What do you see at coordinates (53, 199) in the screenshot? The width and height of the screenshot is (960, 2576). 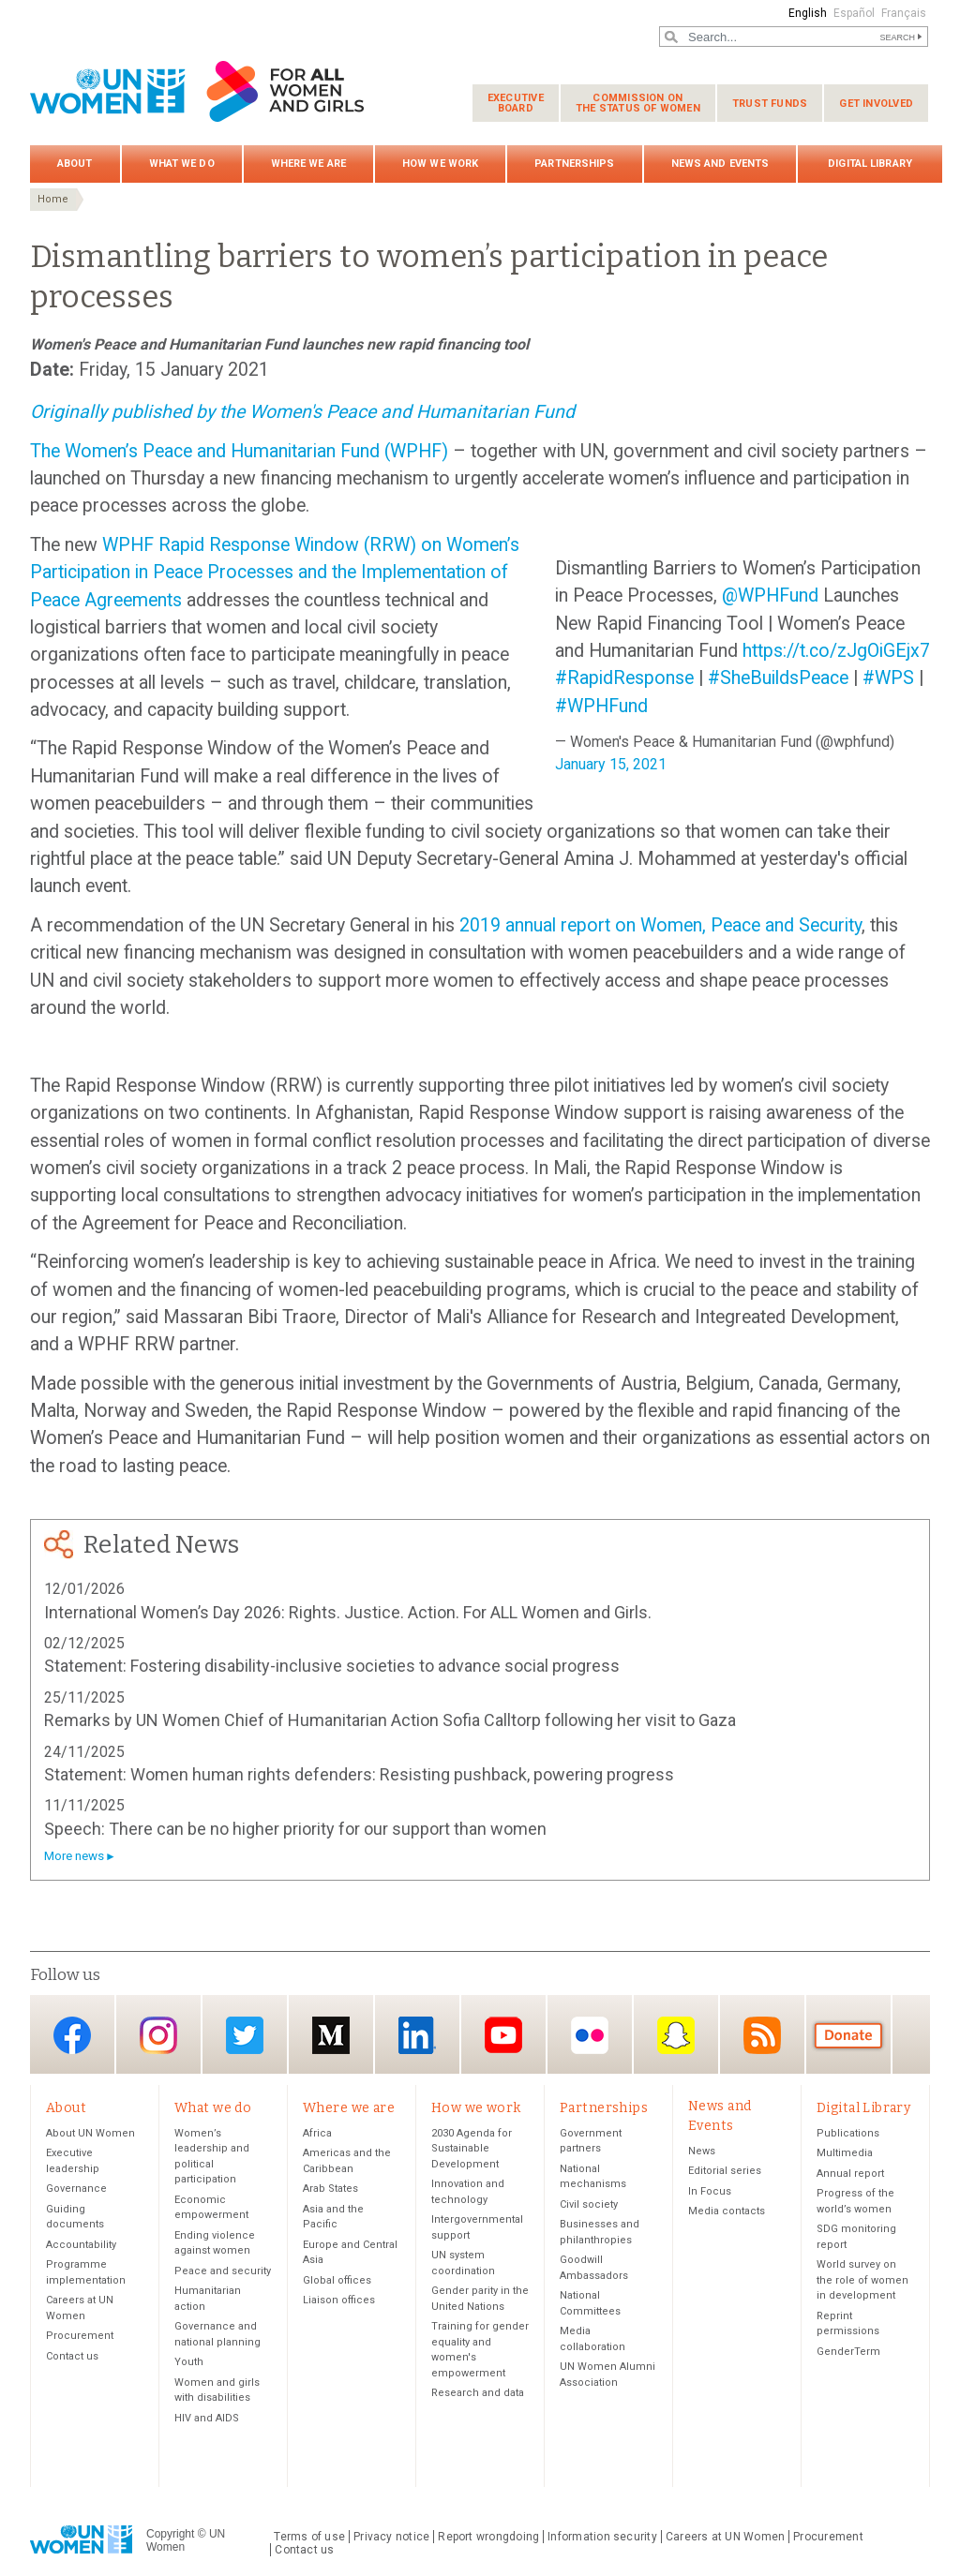 I see `Home` at bounding box center [53, 199].